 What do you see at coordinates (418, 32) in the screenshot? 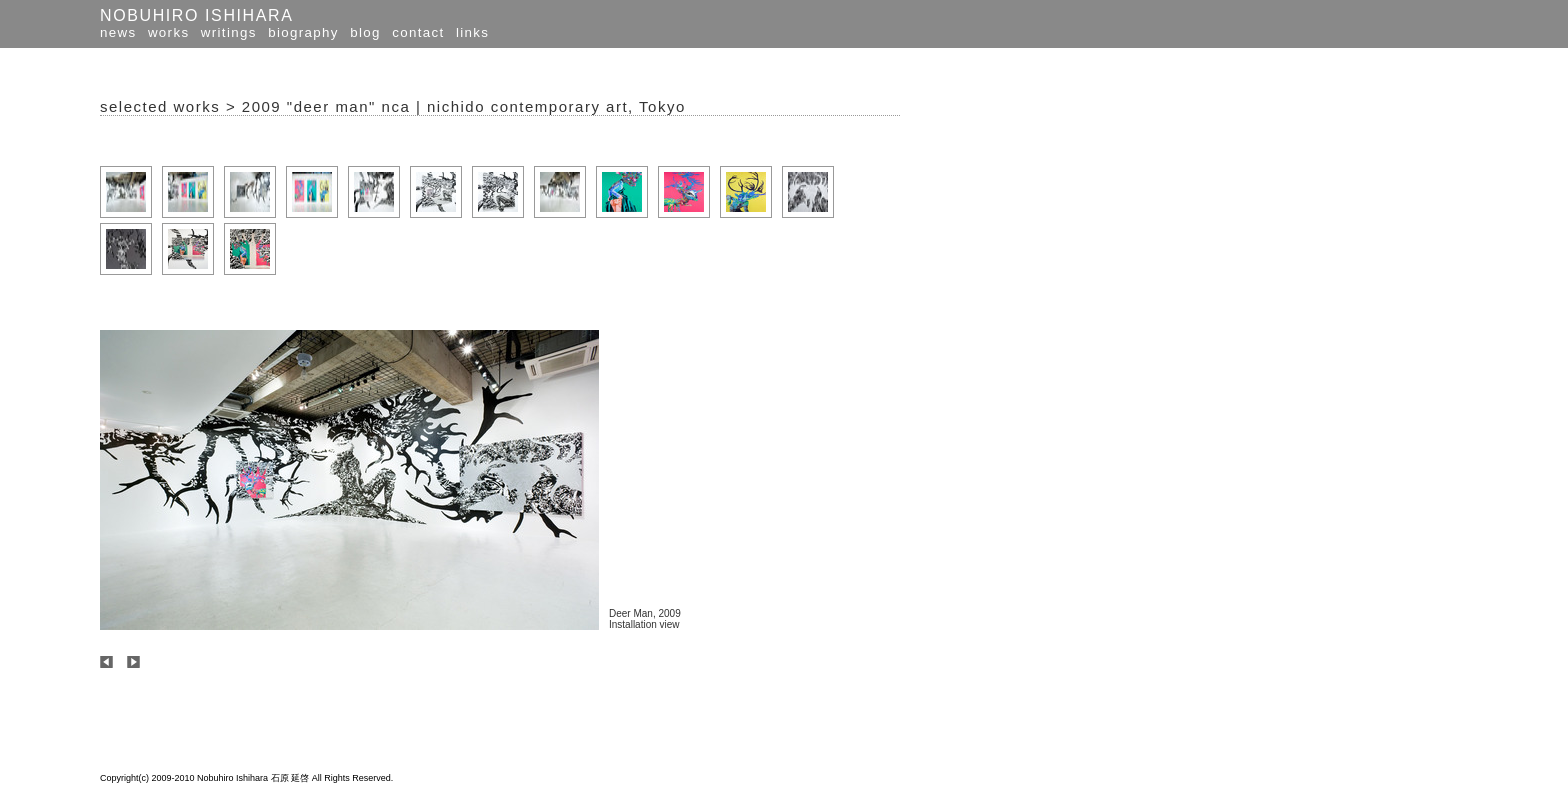
I see `contact` at bounding box center [418, 32].